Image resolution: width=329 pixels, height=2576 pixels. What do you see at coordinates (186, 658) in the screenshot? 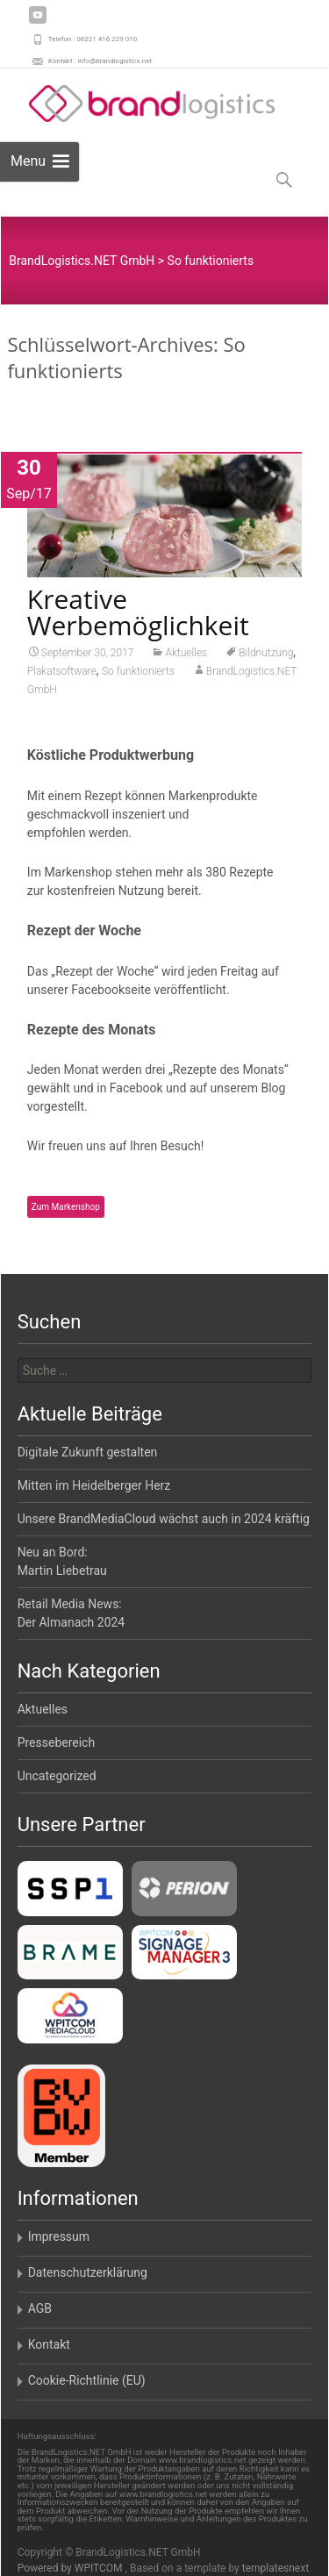
I see `Aktuelles` at bounding box center [186, 658].